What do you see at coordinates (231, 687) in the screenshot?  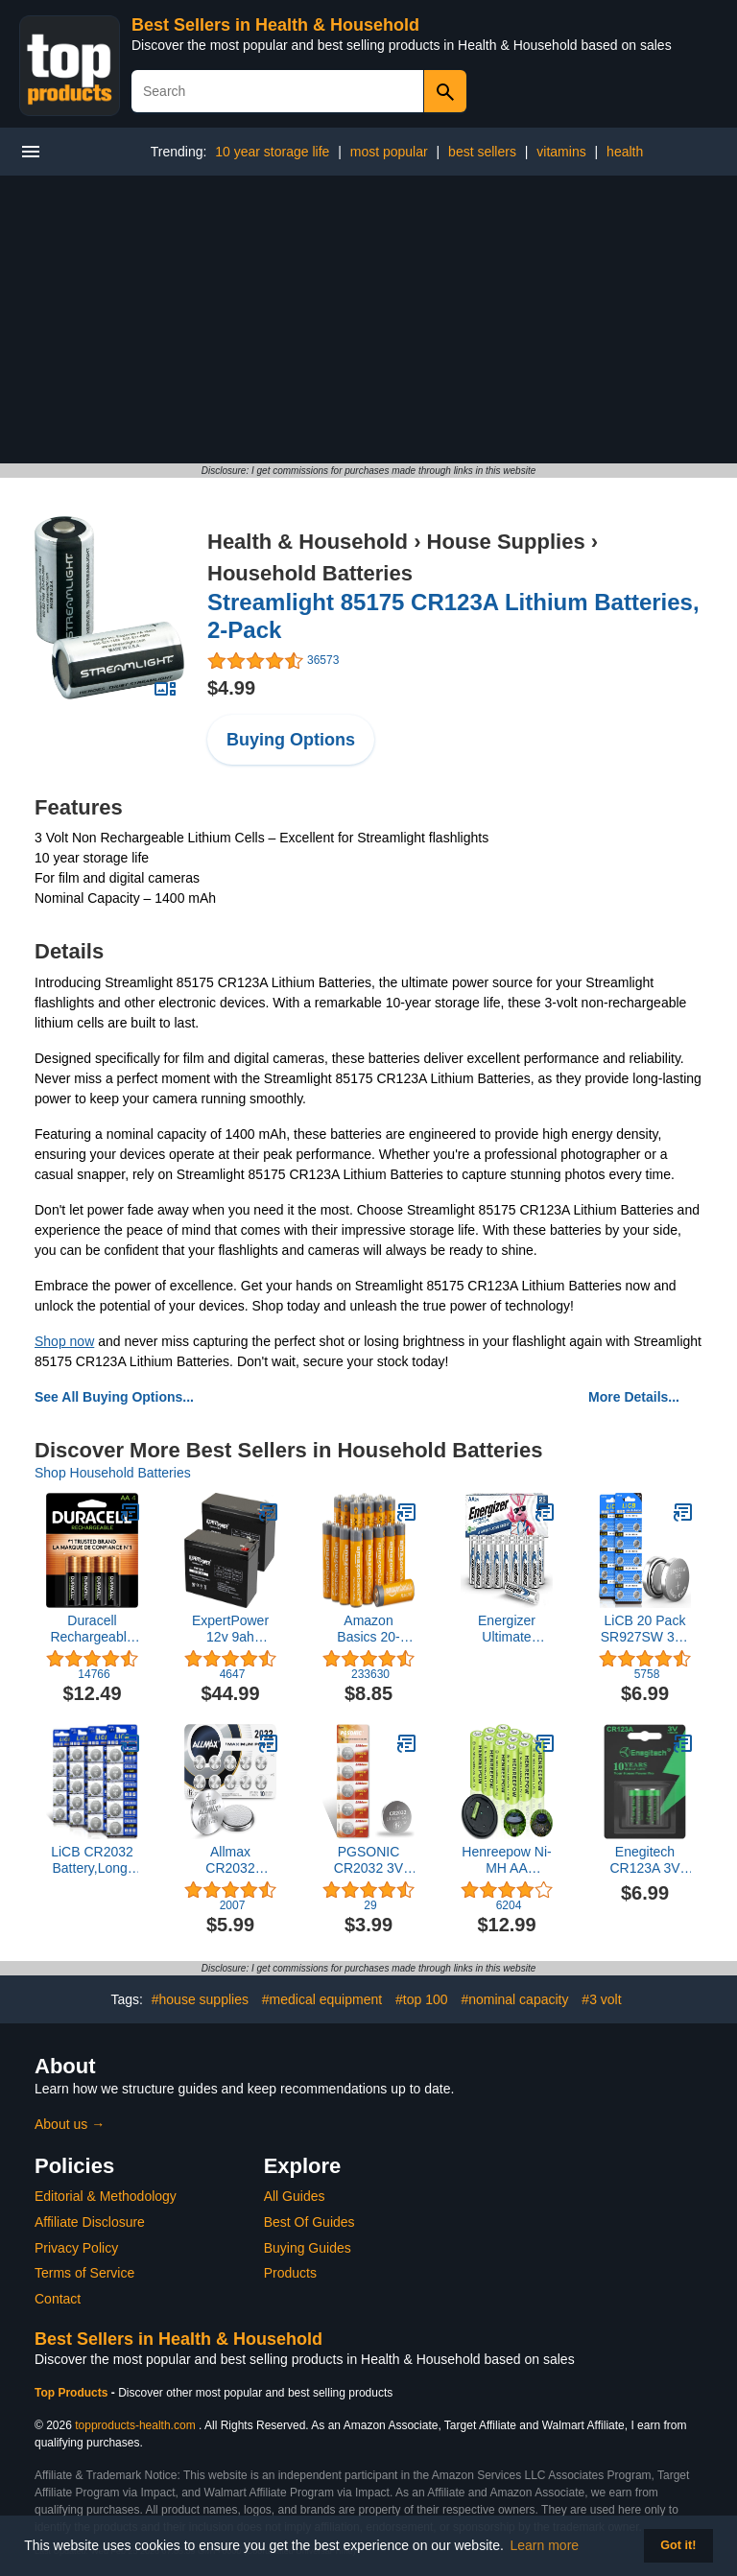 I see `$4.99` at bounding box center [231, 687].